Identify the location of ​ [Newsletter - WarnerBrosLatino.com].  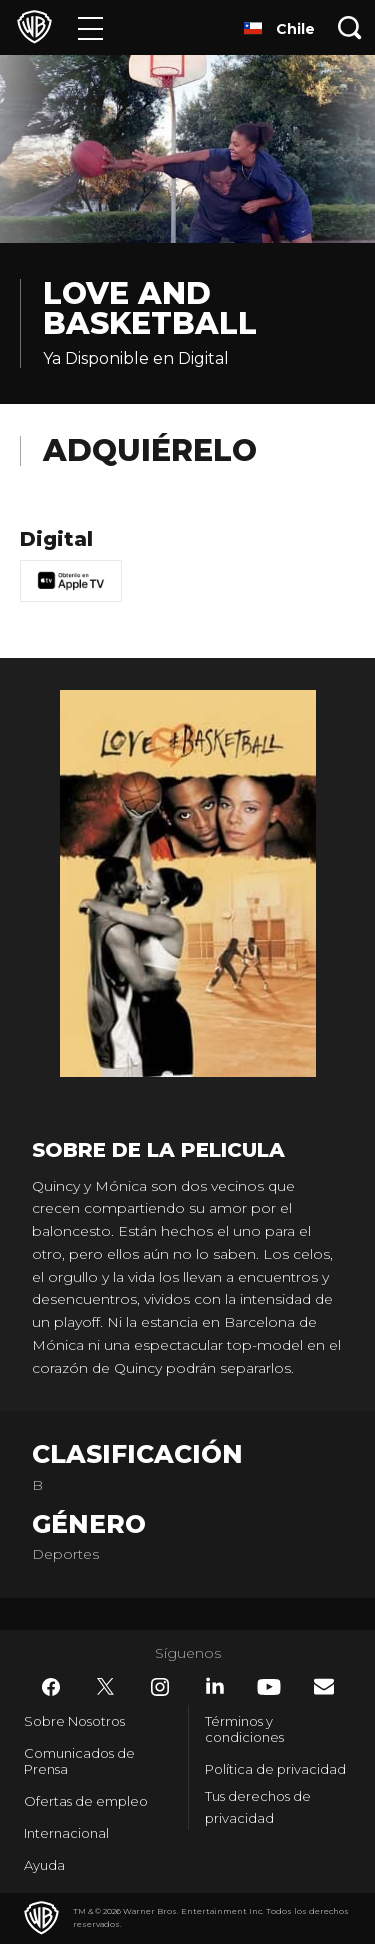
(324, 1686).